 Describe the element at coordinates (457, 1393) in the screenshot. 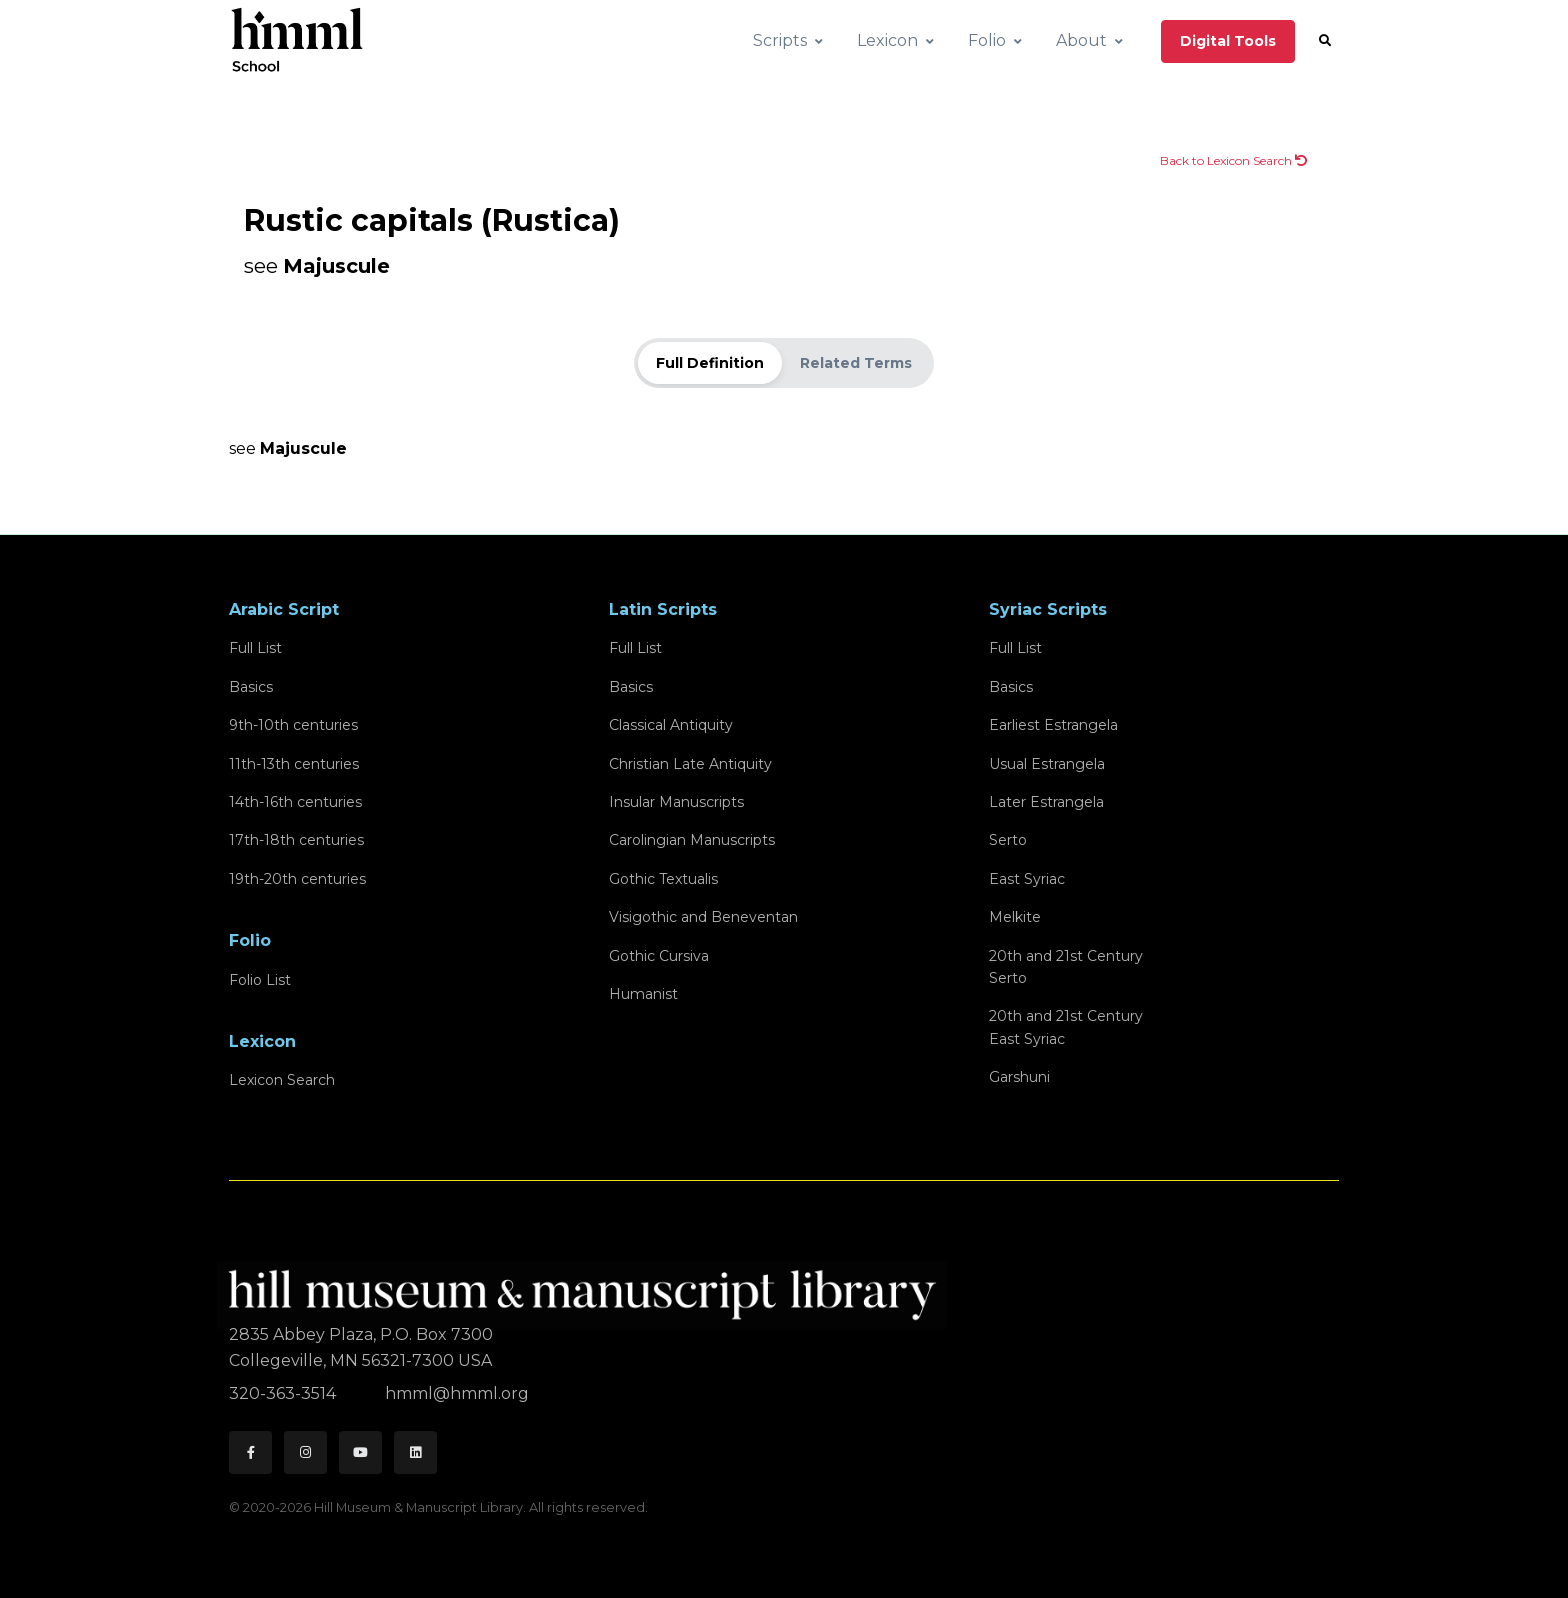

I see `hmml@hmml.org` at that location.